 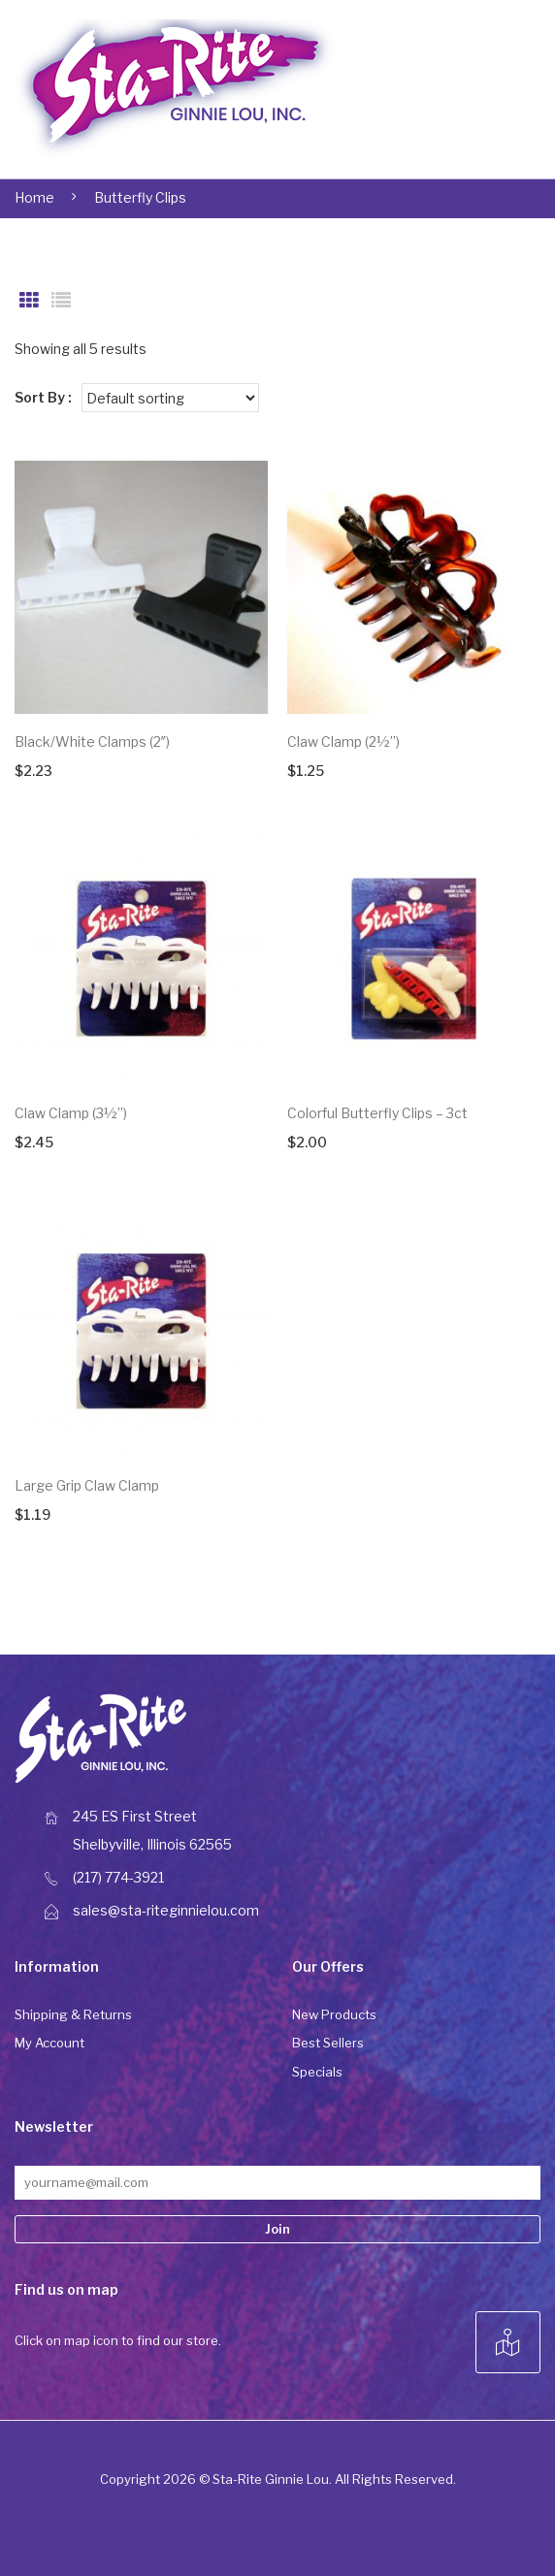 I want to click on Claw Clamp (3½”), so click(x=71, y=1113).